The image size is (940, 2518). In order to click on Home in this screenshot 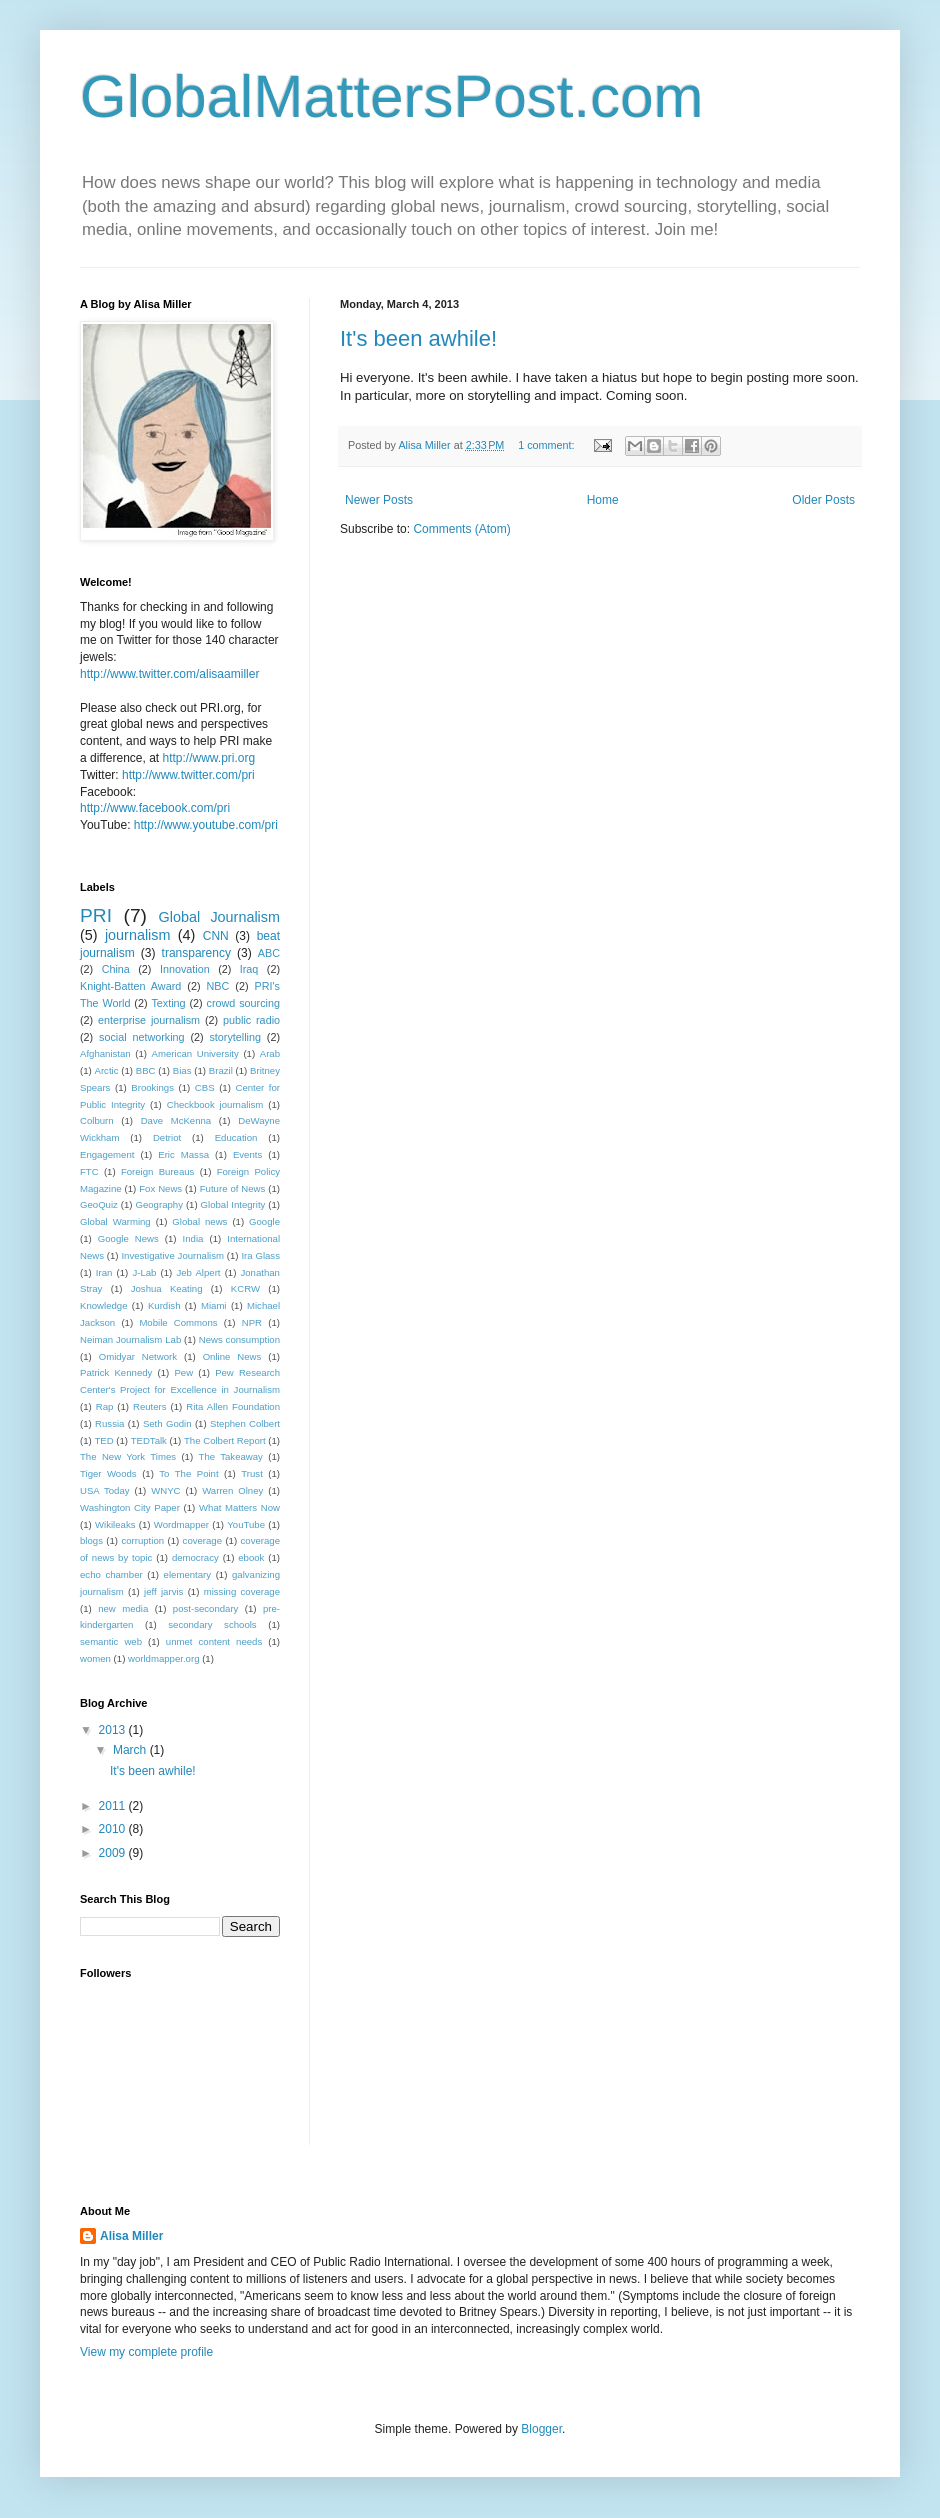, I will do `click(603, 500)`.